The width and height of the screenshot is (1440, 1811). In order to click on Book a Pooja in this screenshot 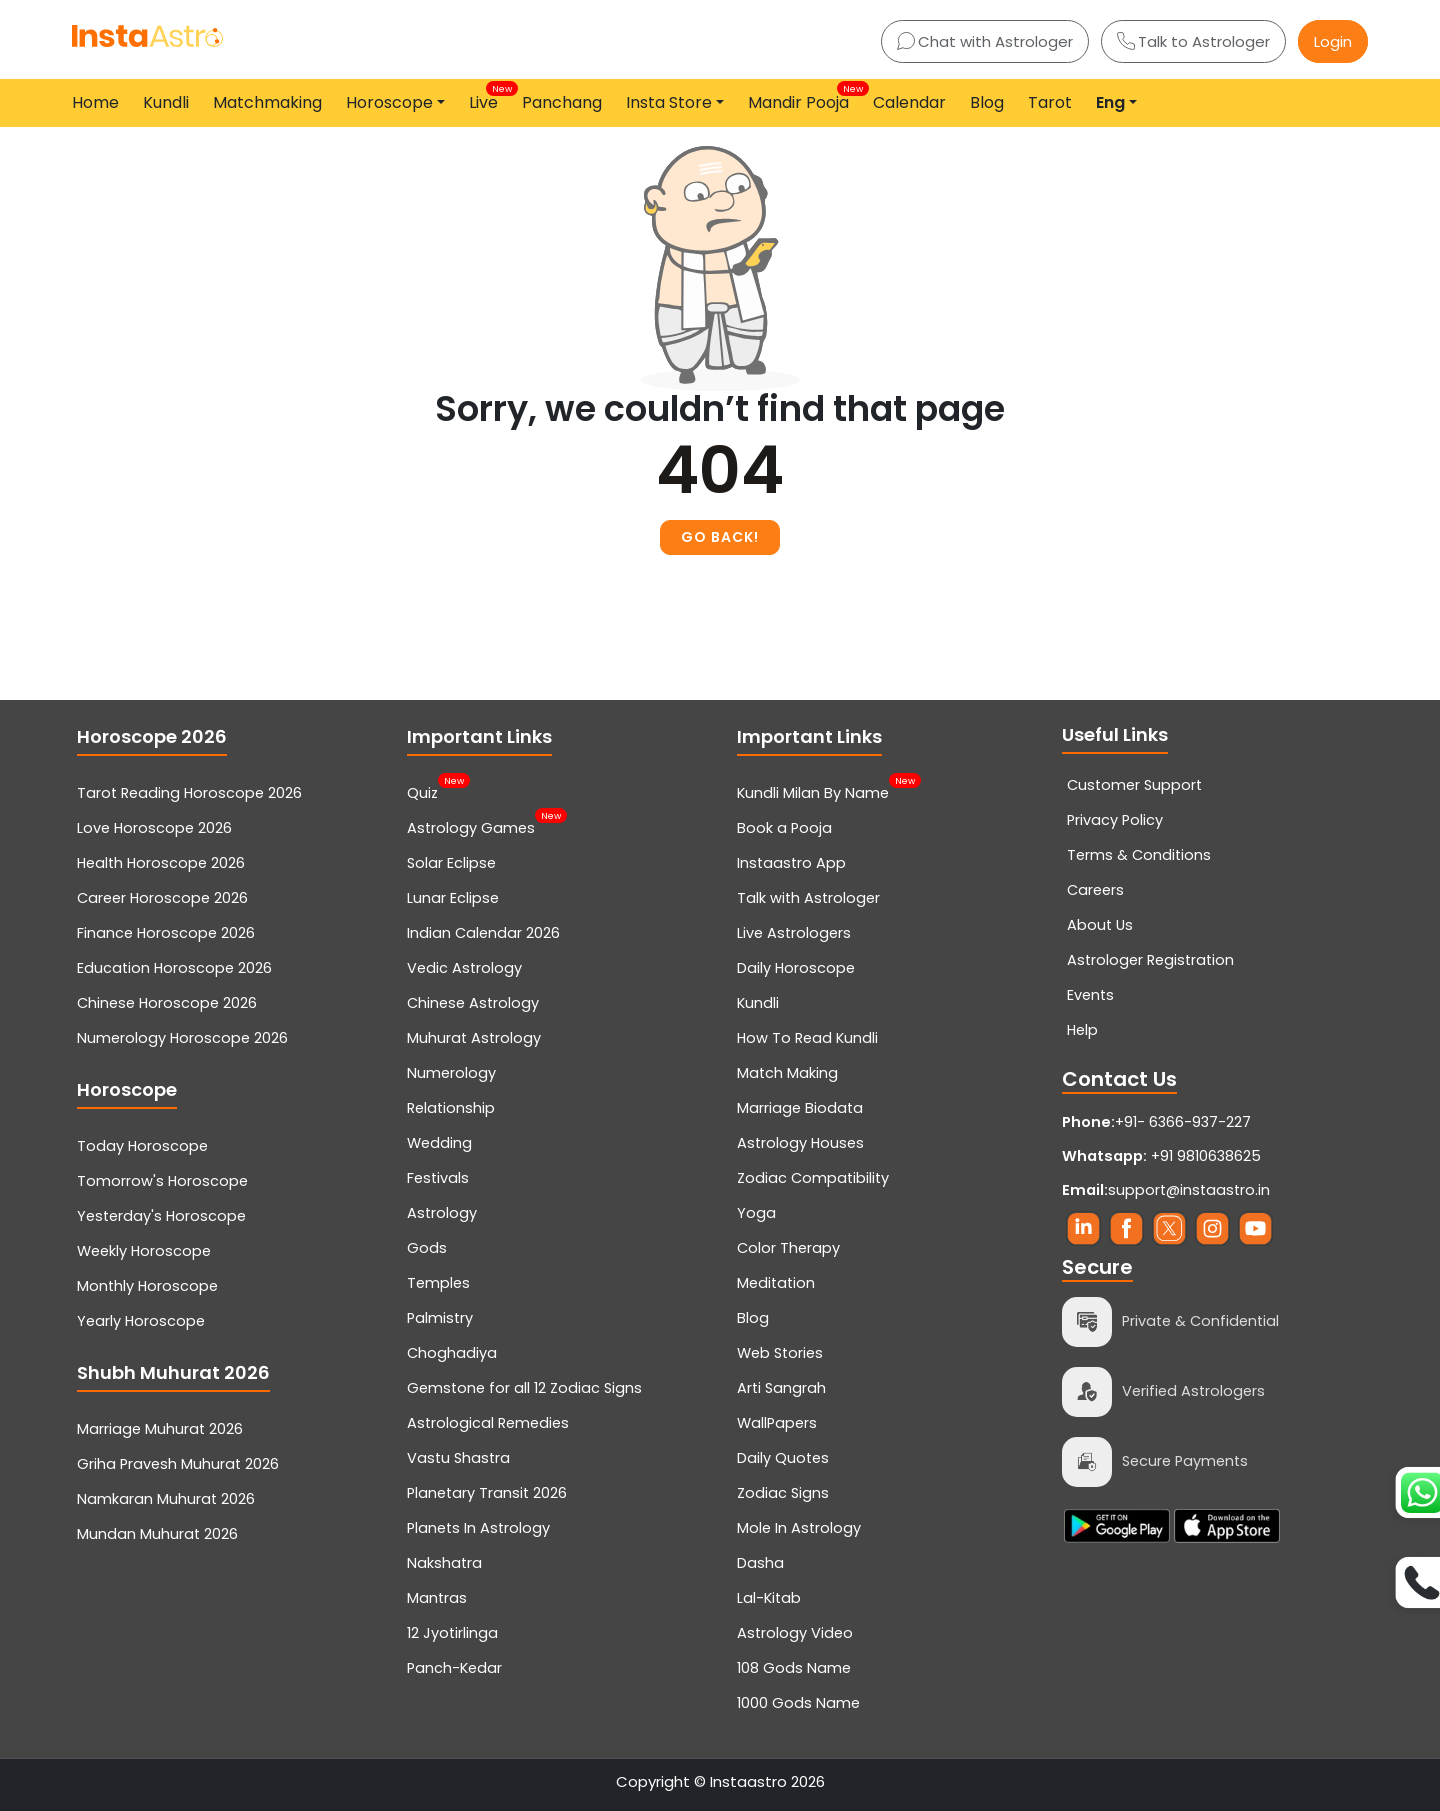, I will do `click(784, 828)`.